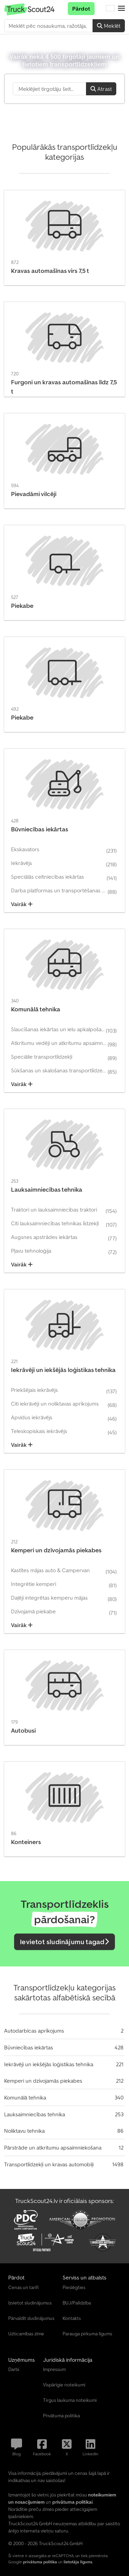 This screenshot has width=129, height=2576. What do you see at coordinates (49, 88) in the screenshot?
I see `[Suchfeld]` at bounding box center [49, 88].